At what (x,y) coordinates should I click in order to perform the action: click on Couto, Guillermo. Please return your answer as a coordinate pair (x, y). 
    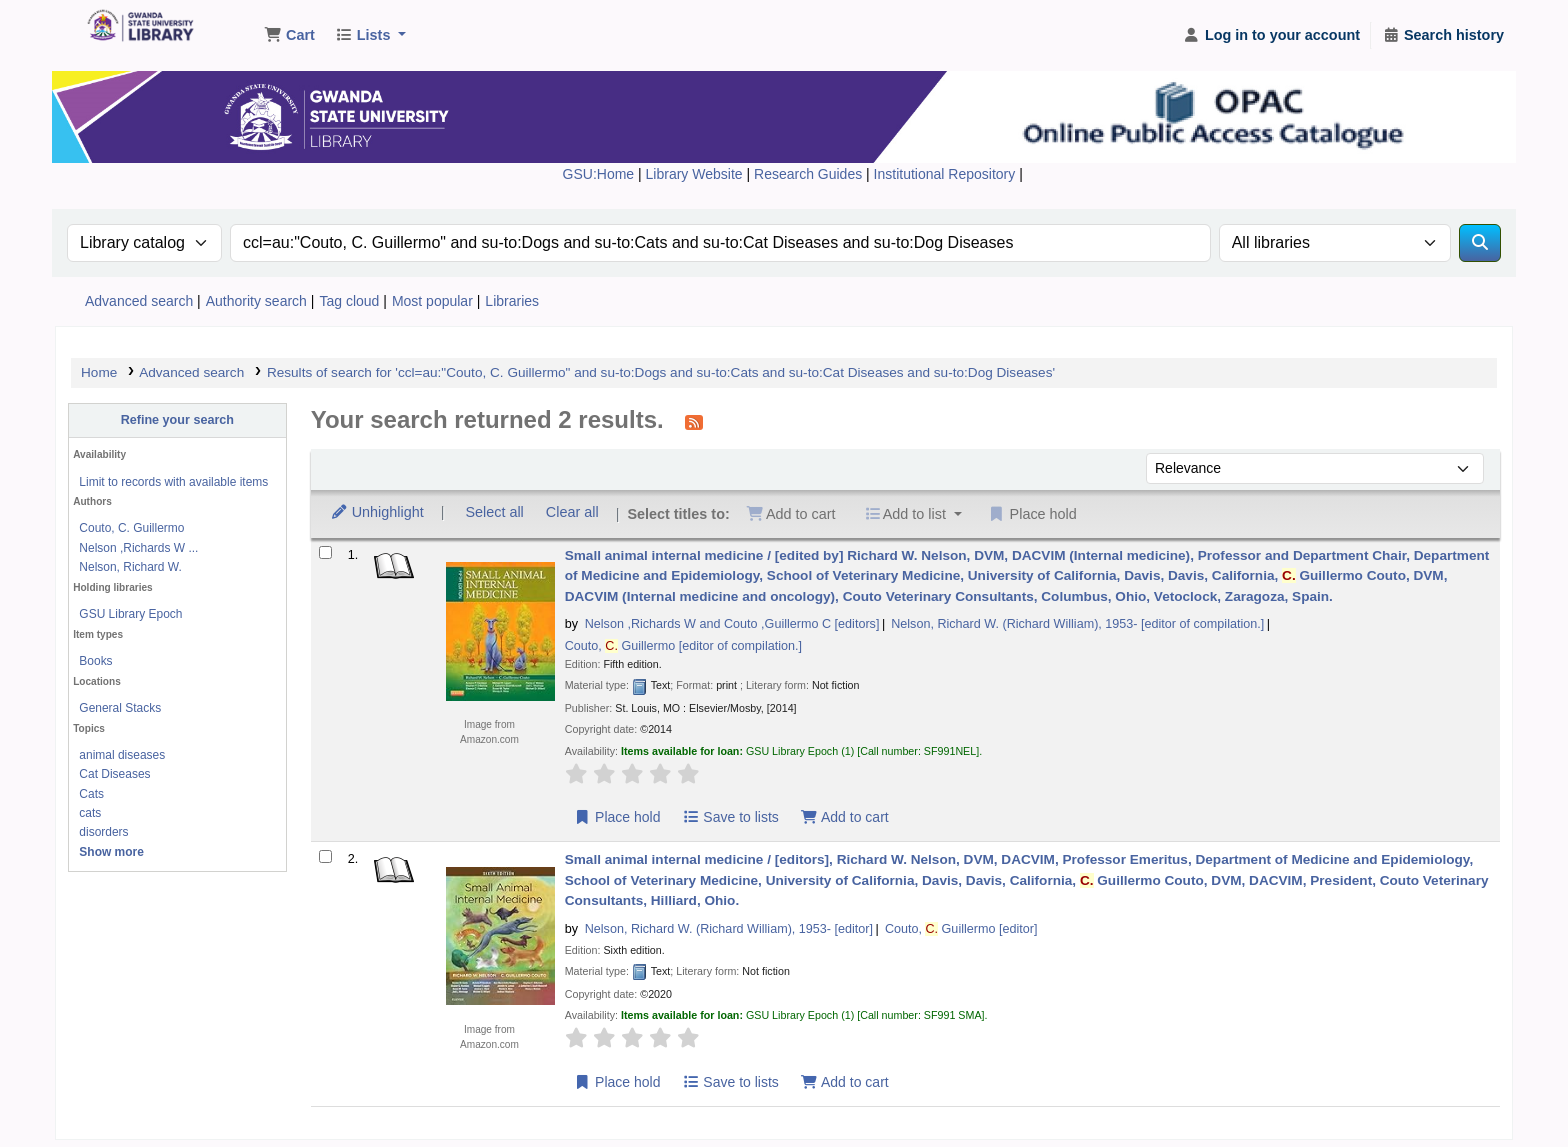
    Looking at the image, I should click on (683, 646).